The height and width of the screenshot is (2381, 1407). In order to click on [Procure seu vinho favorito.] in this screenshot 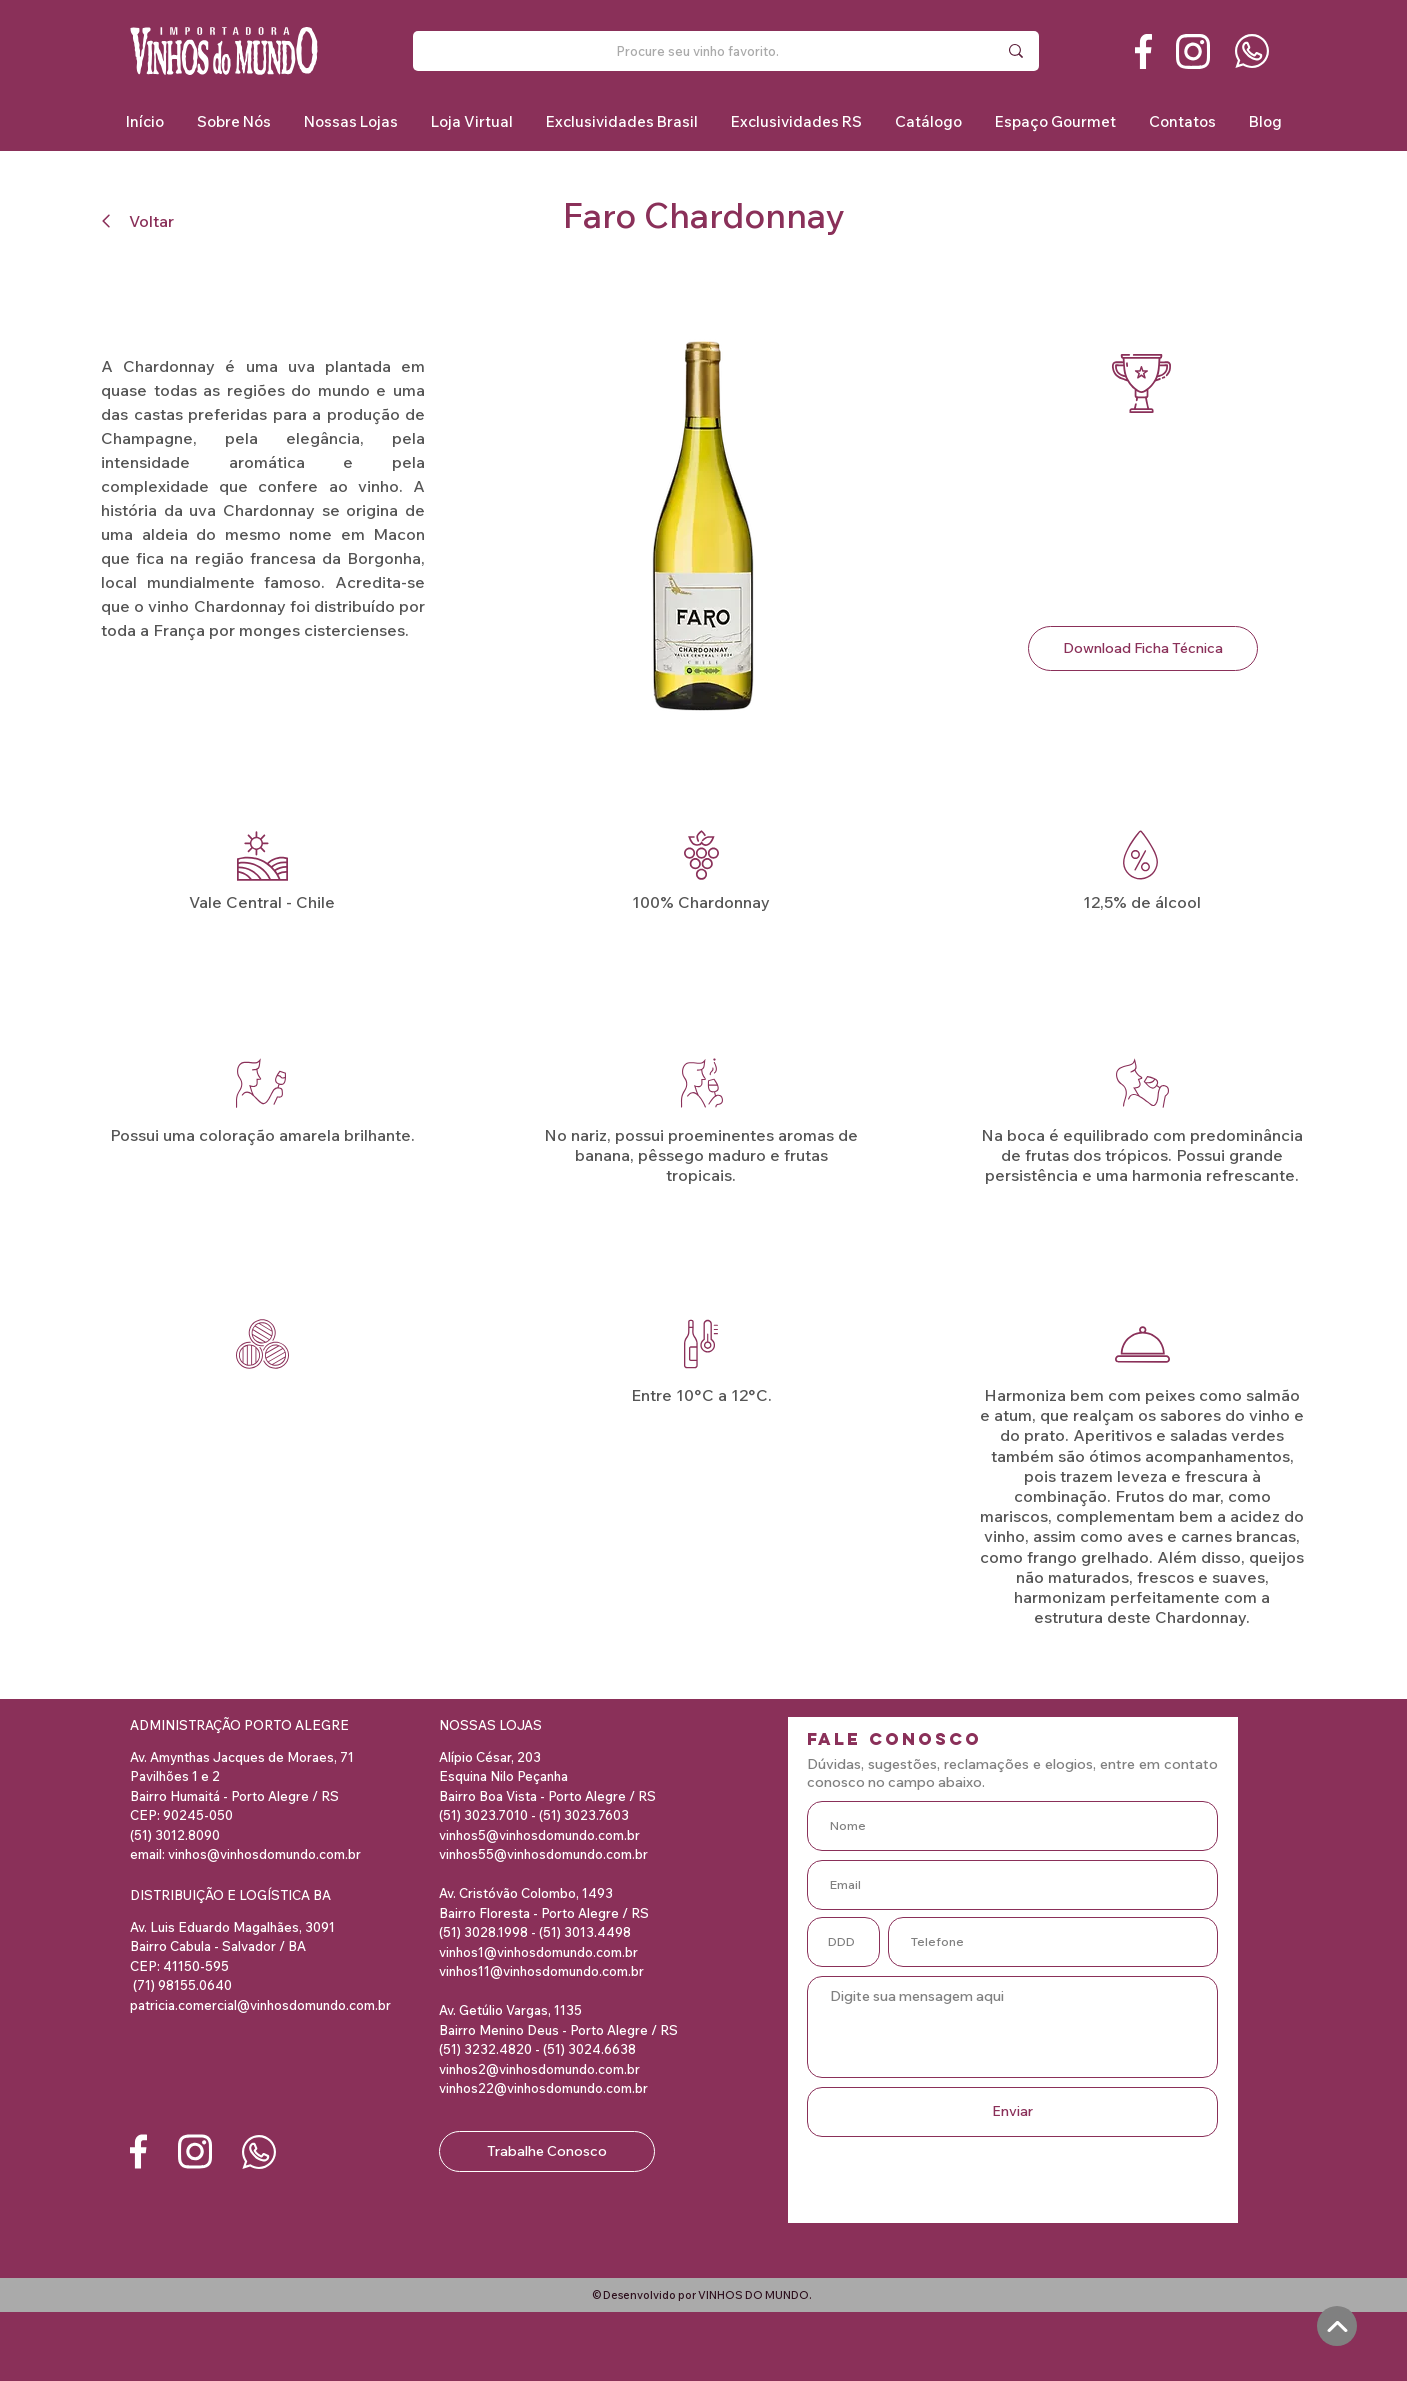, I will do `click(698, 51)`.